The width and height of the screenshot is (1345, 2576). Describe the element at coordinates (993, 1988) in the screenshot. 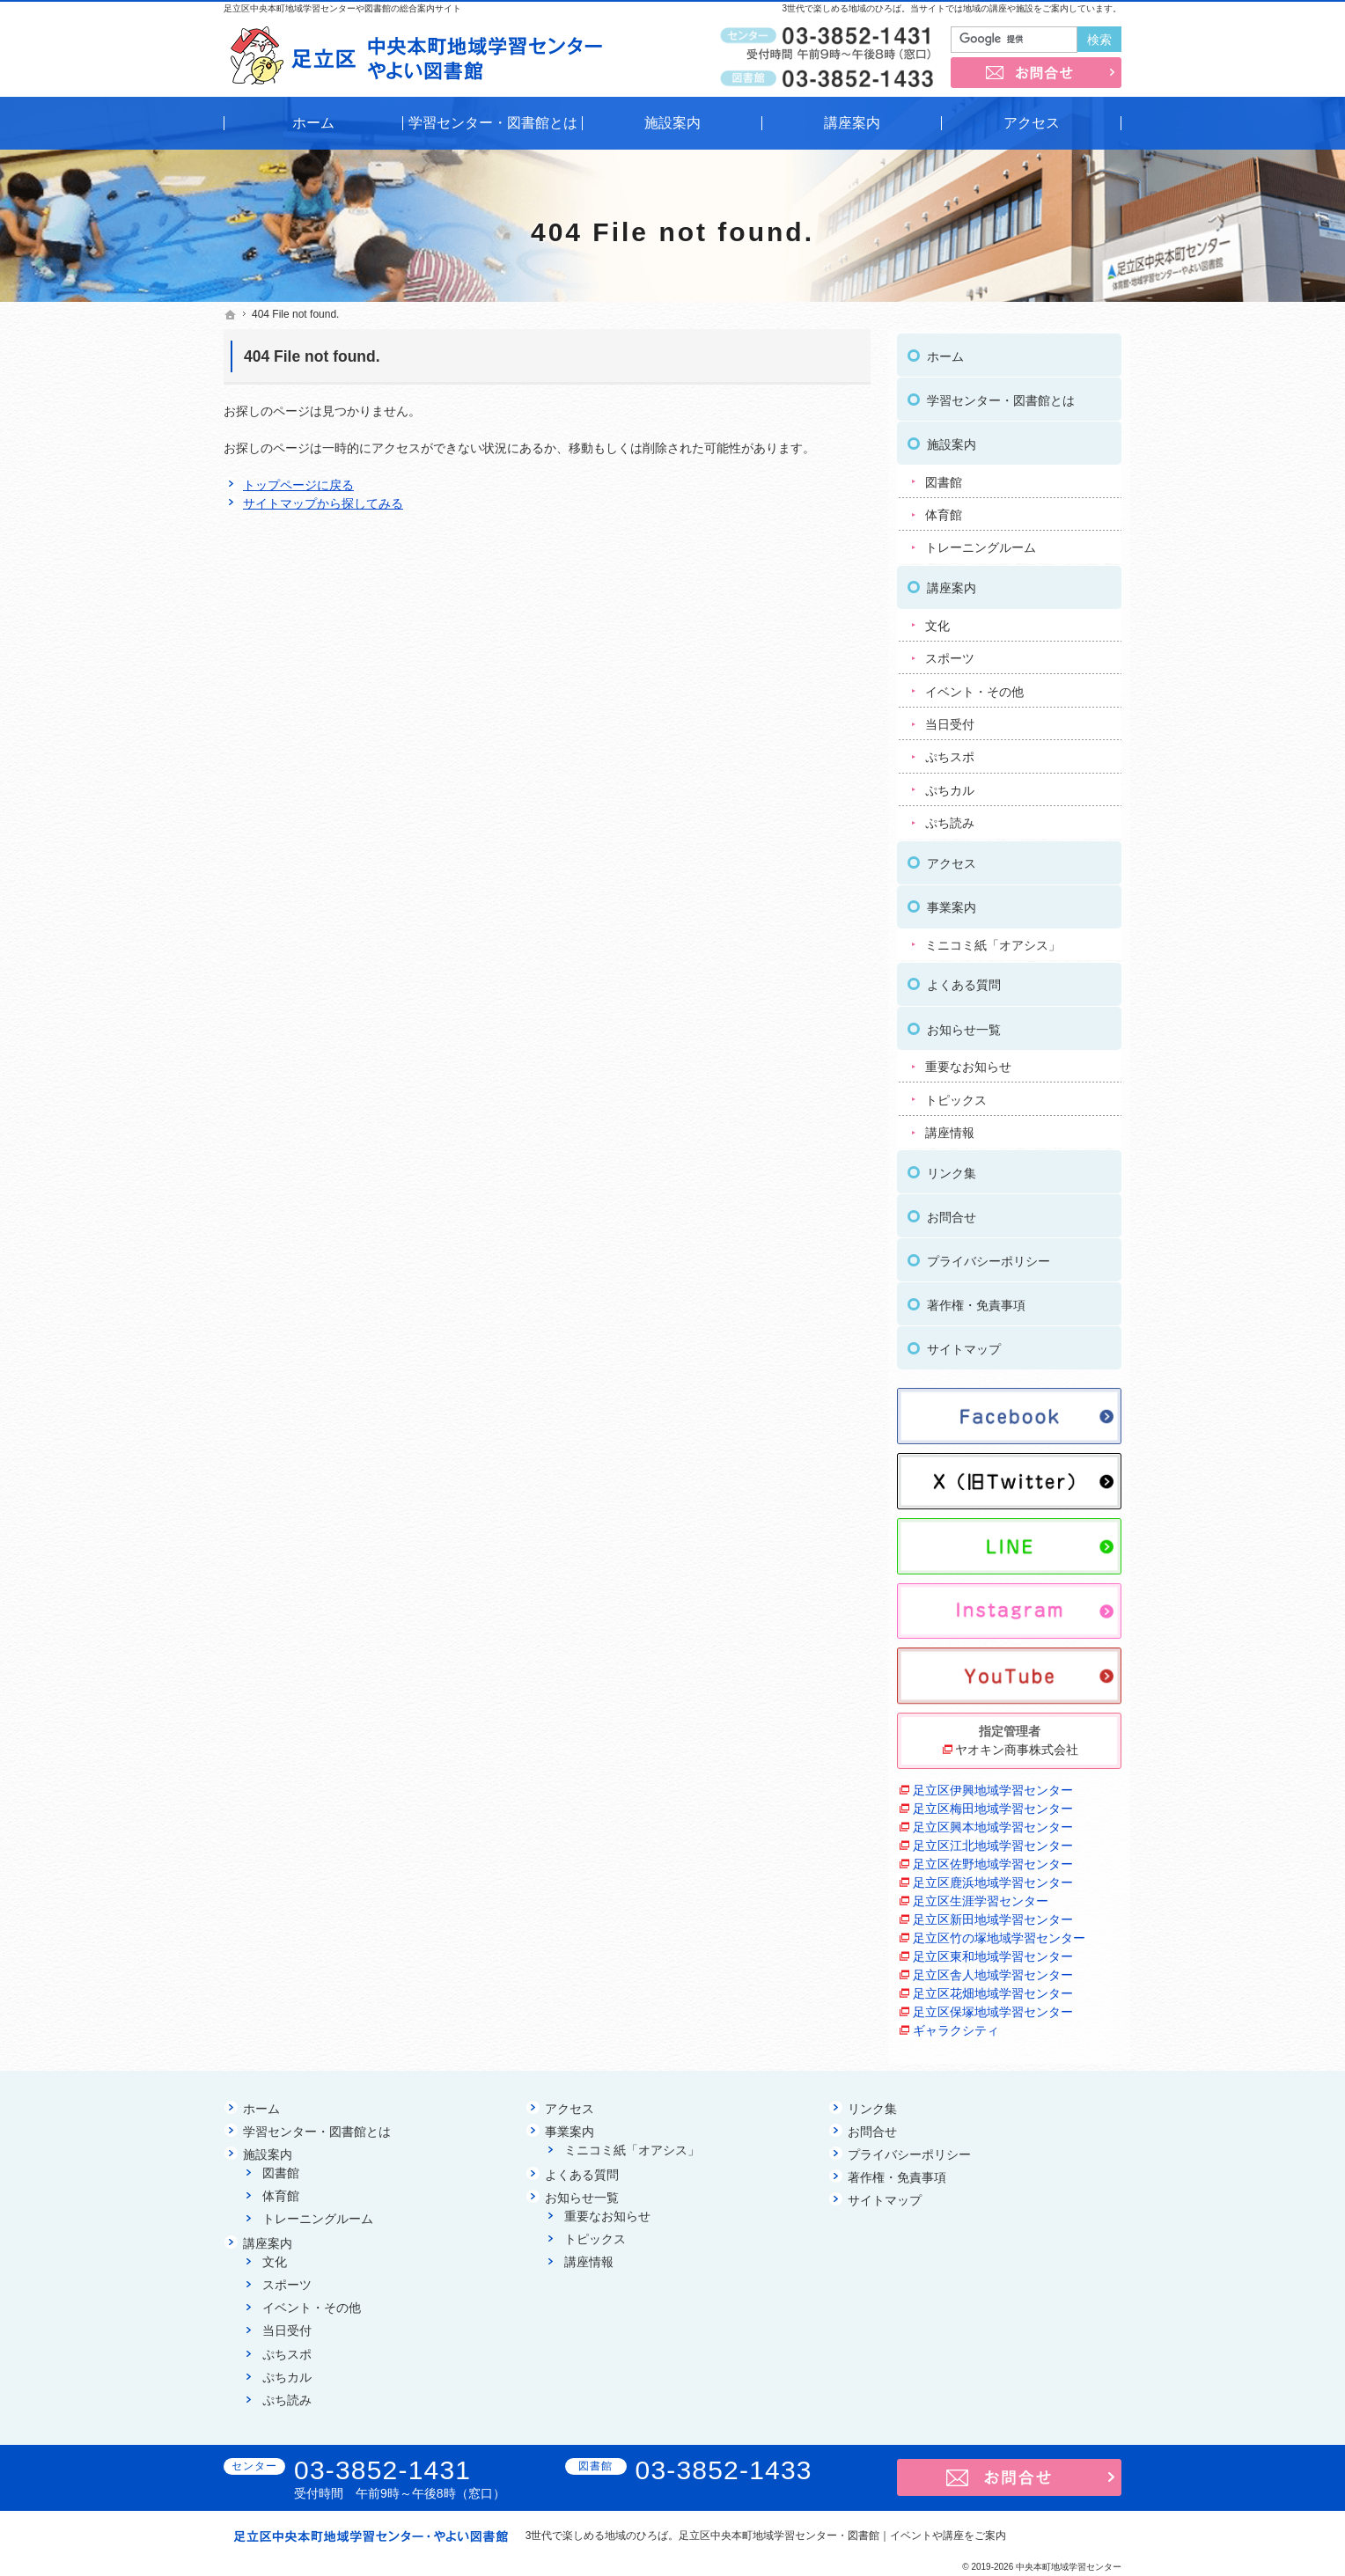

I see `足立区花畑地域学習センター` at that location.